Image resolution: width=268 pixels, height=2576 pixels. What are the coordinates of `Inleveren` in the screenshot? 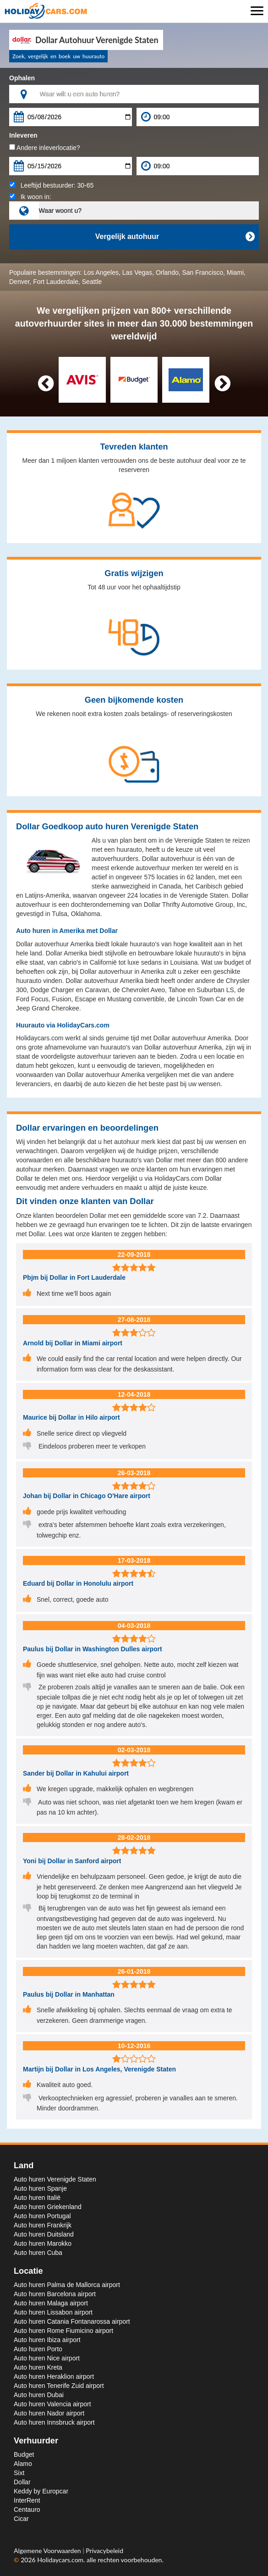 It's located at (23, 135).